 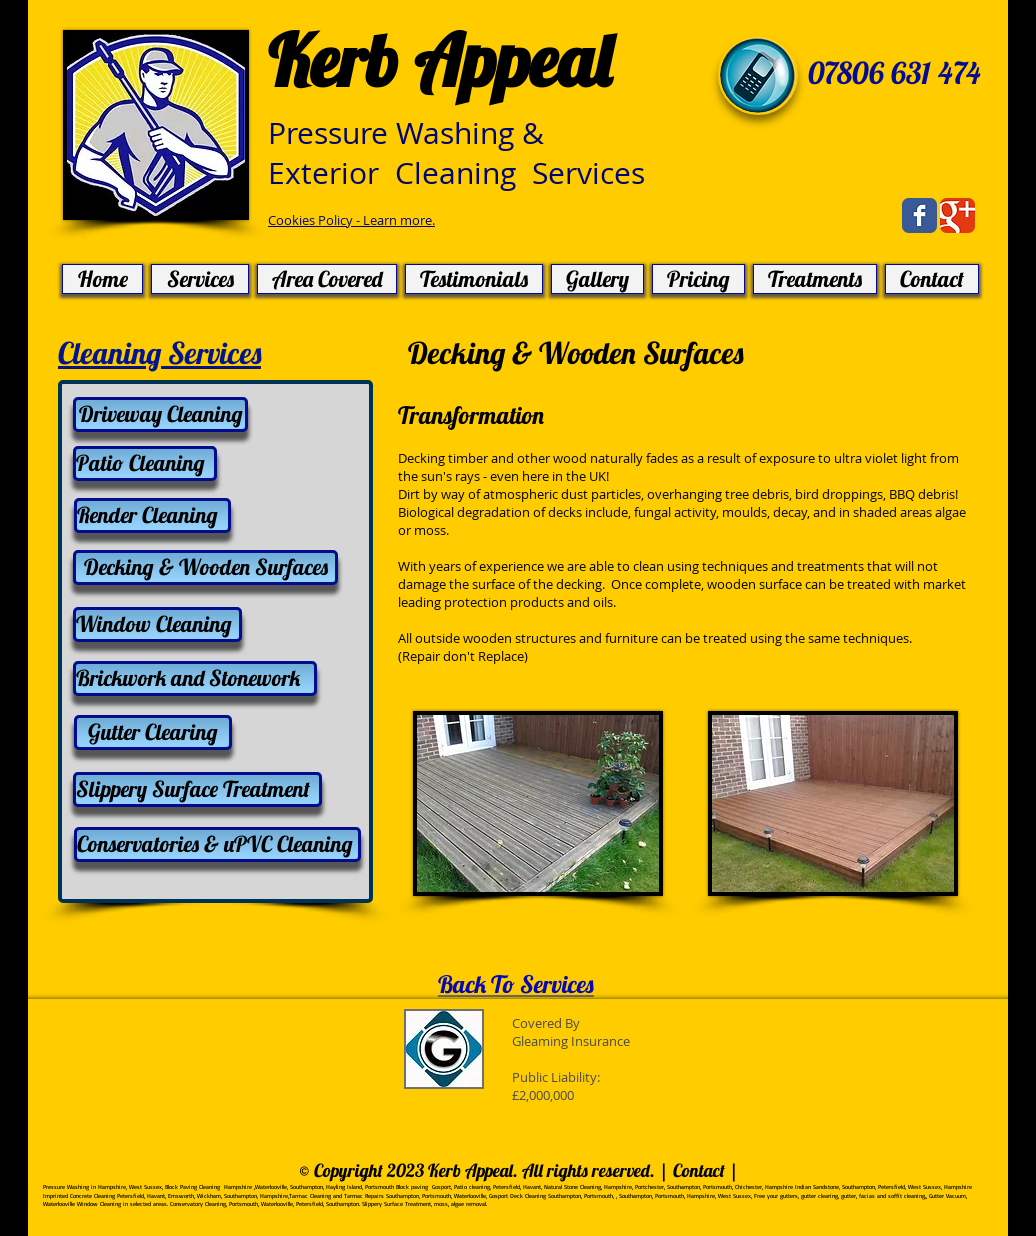 What do you see at coordinates (197, 789) in the screenshot?
I see `[Slippery Surface Treatment]` at bounding box center [197, 789].